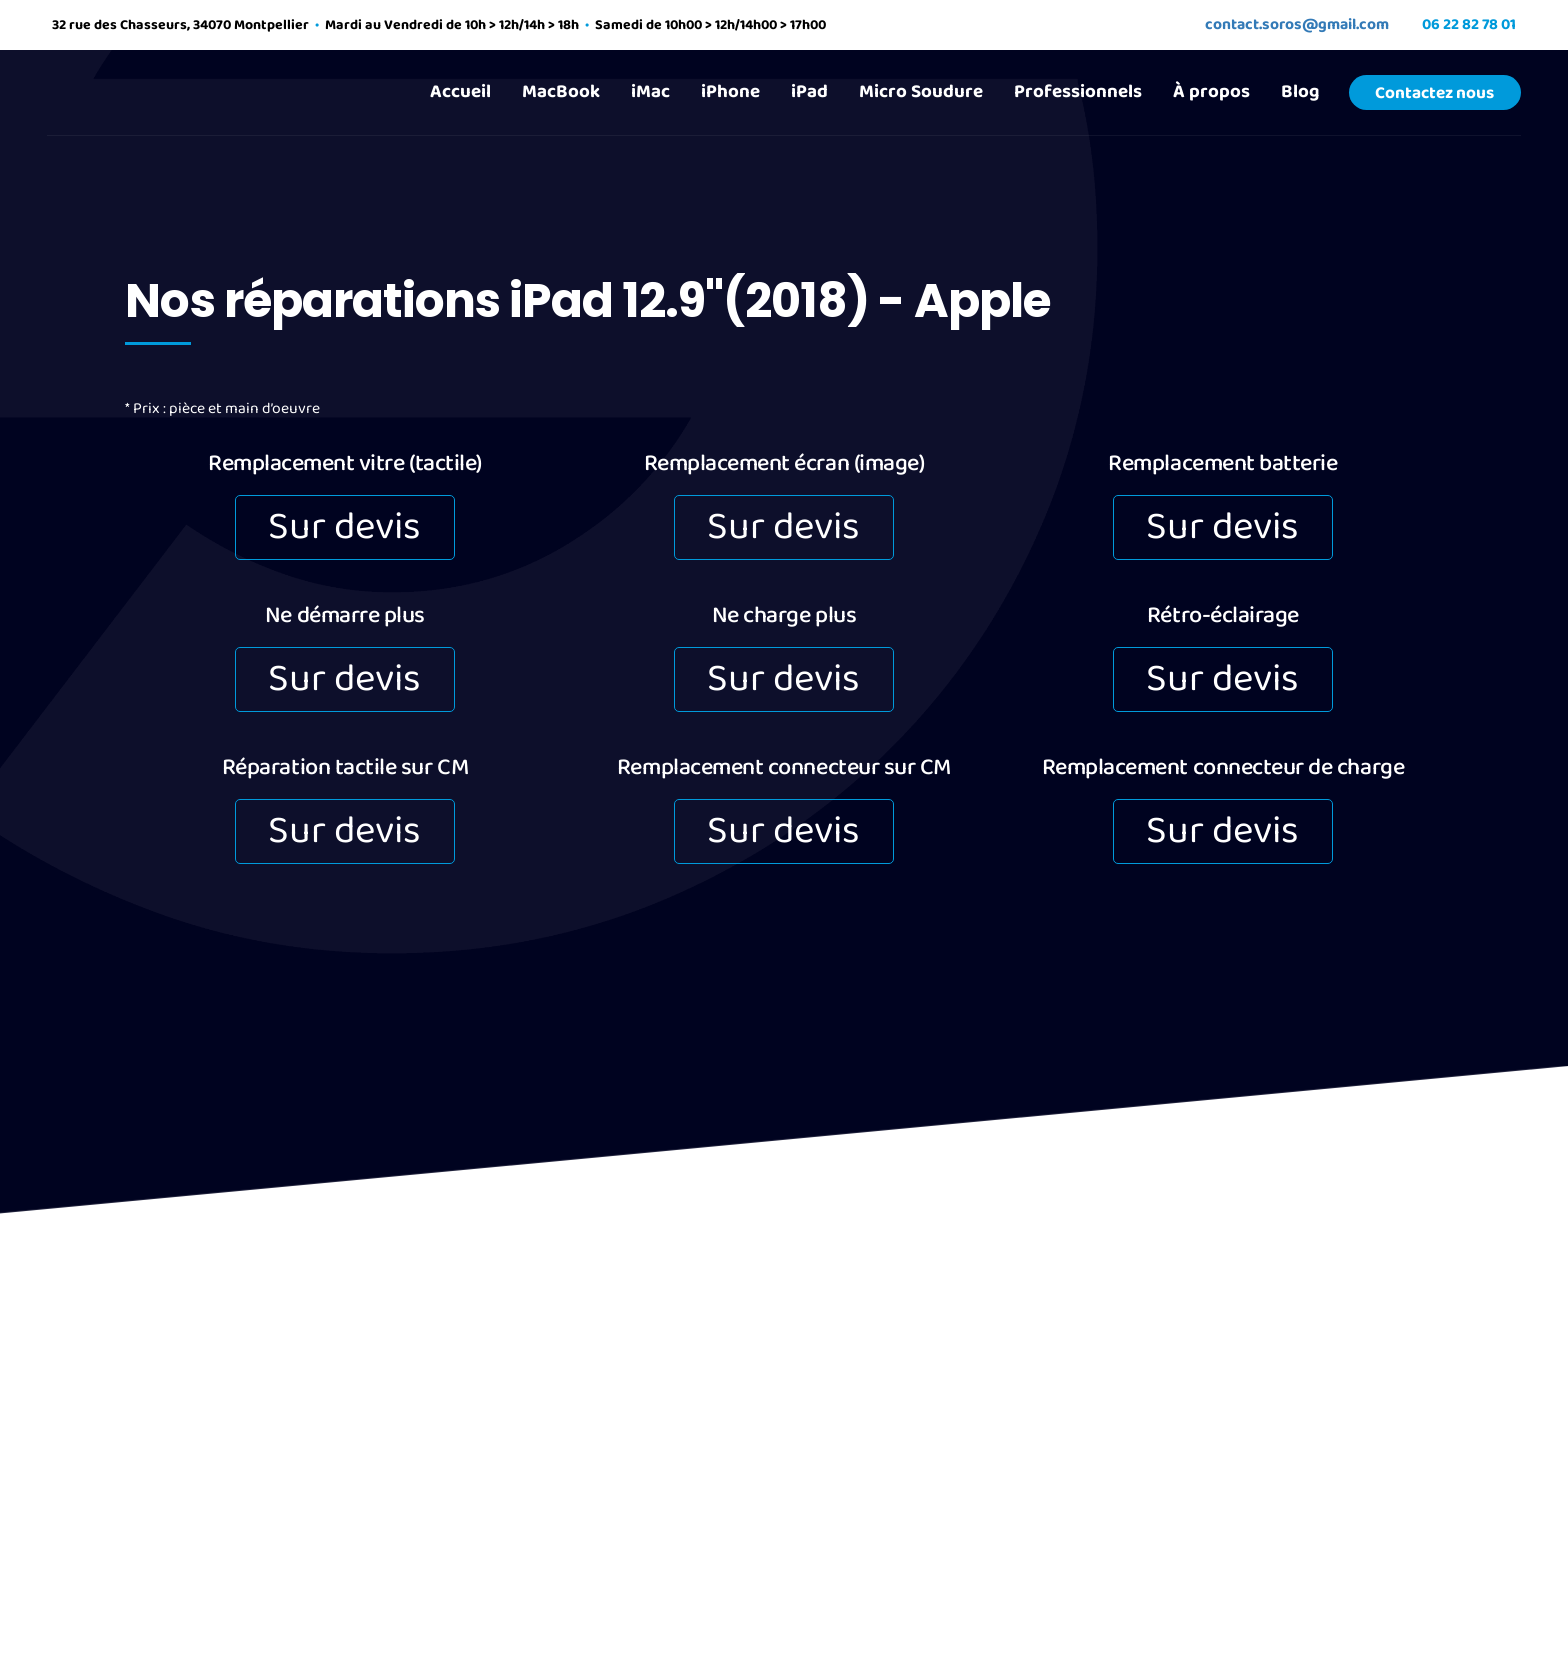 This screenshot has width=1568, height=1665. Describe the element at coordinates (561, 91) in the screenshot. I see `MacBook` at that location.